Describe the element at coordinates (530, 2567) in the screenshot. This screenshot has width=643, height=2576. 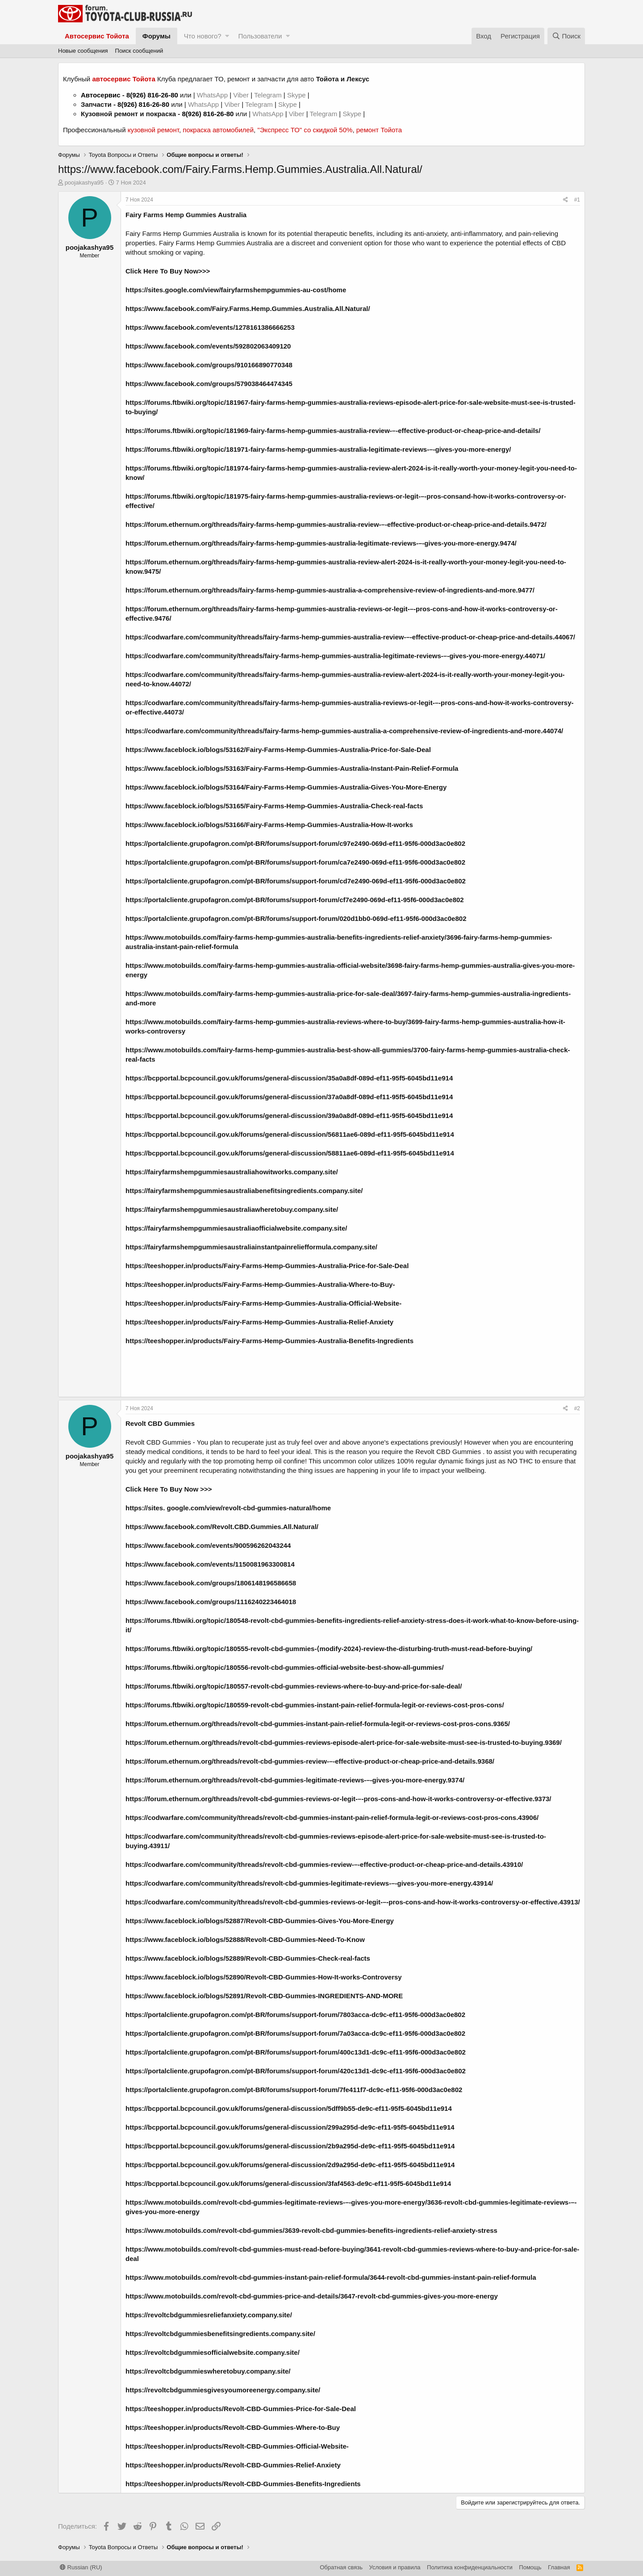
I see `Помощь` at that location.